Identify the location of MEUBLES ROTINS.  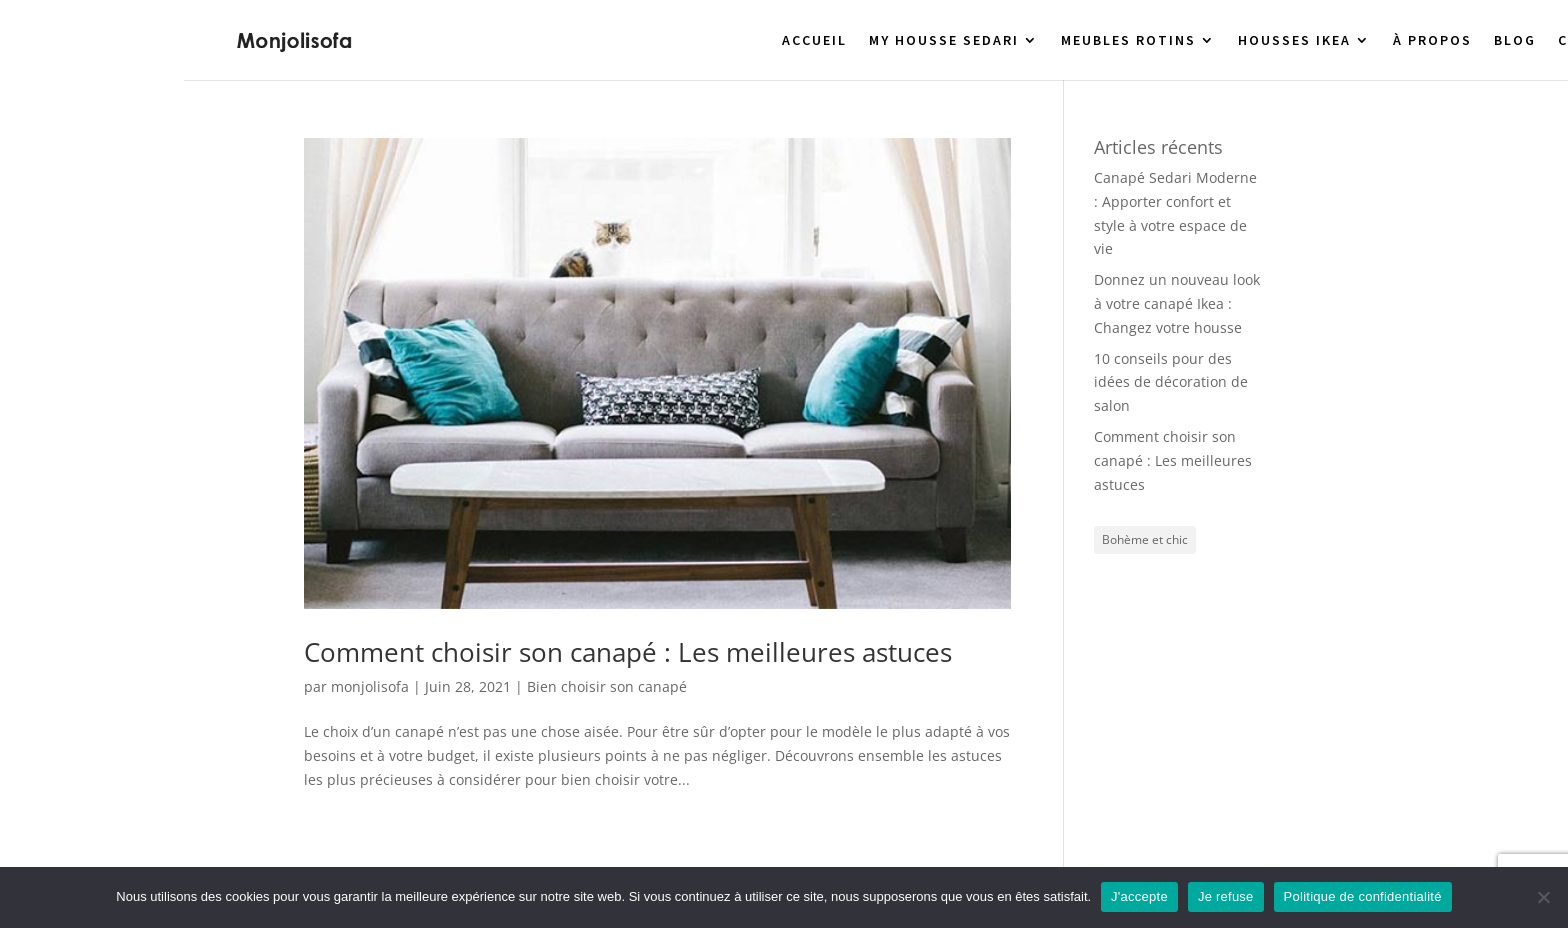
(1128, 41).